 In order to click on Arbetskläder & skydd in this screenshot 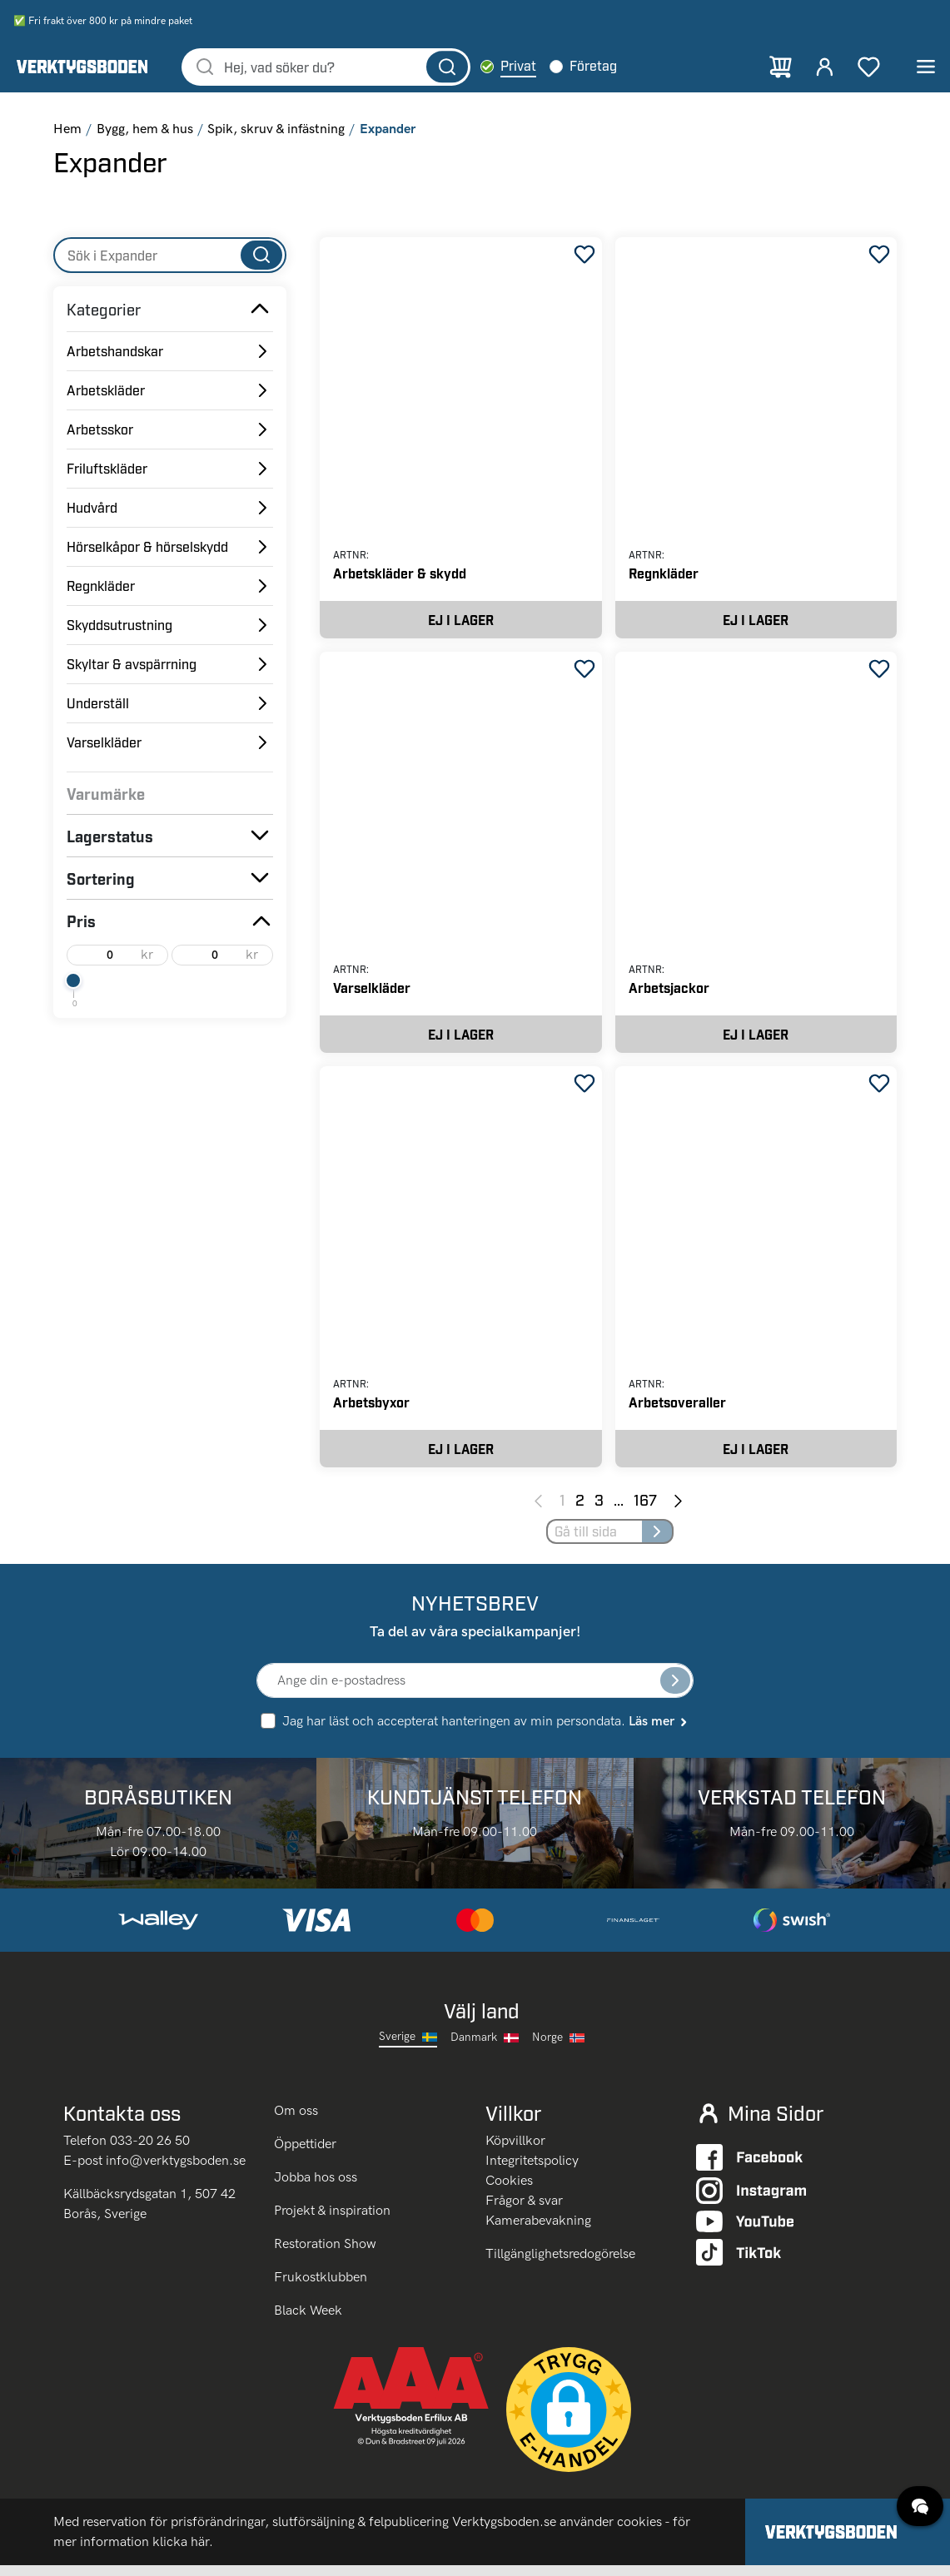, I will do `click(399, 576)`.